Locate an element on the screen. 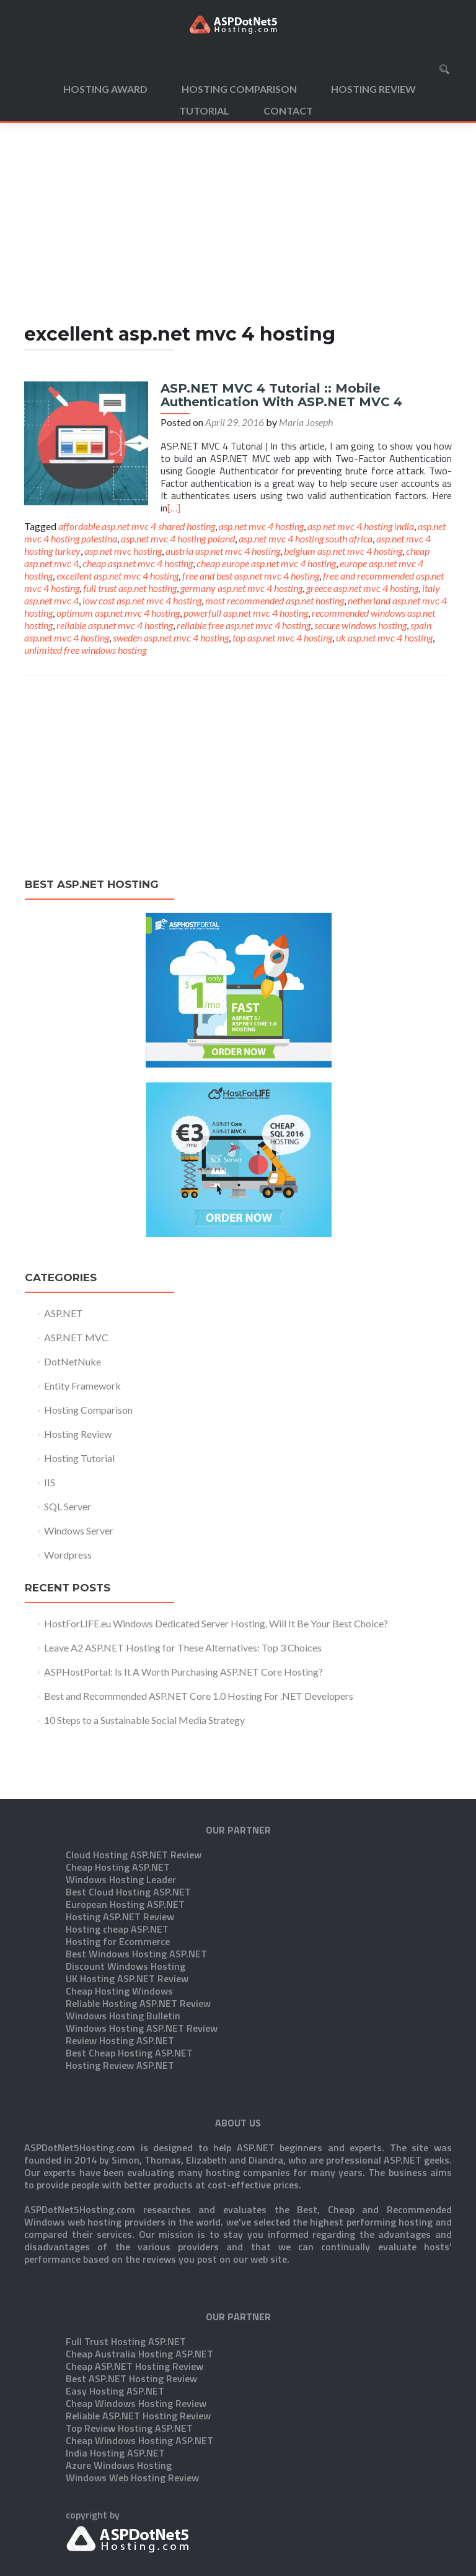  Azure Windows Hosting is located at coordinates (119, 2403).